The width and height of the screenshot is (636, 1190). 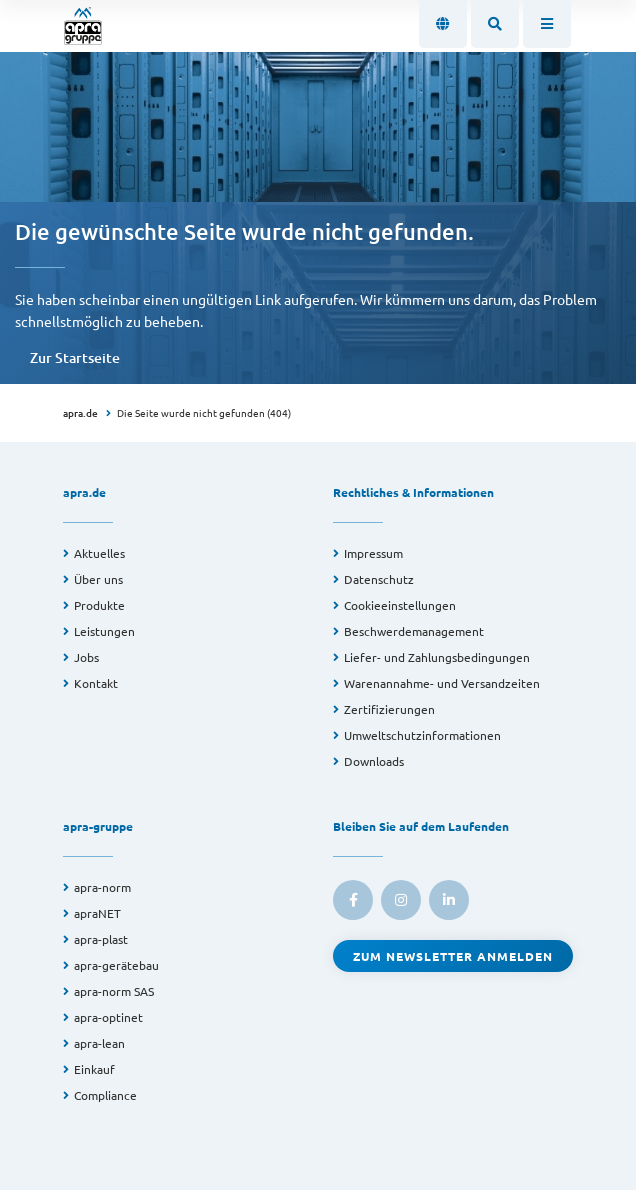 What do you see at coordinates (244, 231) in the screenshot?
I see `Die gewünschte Seite wurde nicht gefunden.` at bounding box center [244, 231].